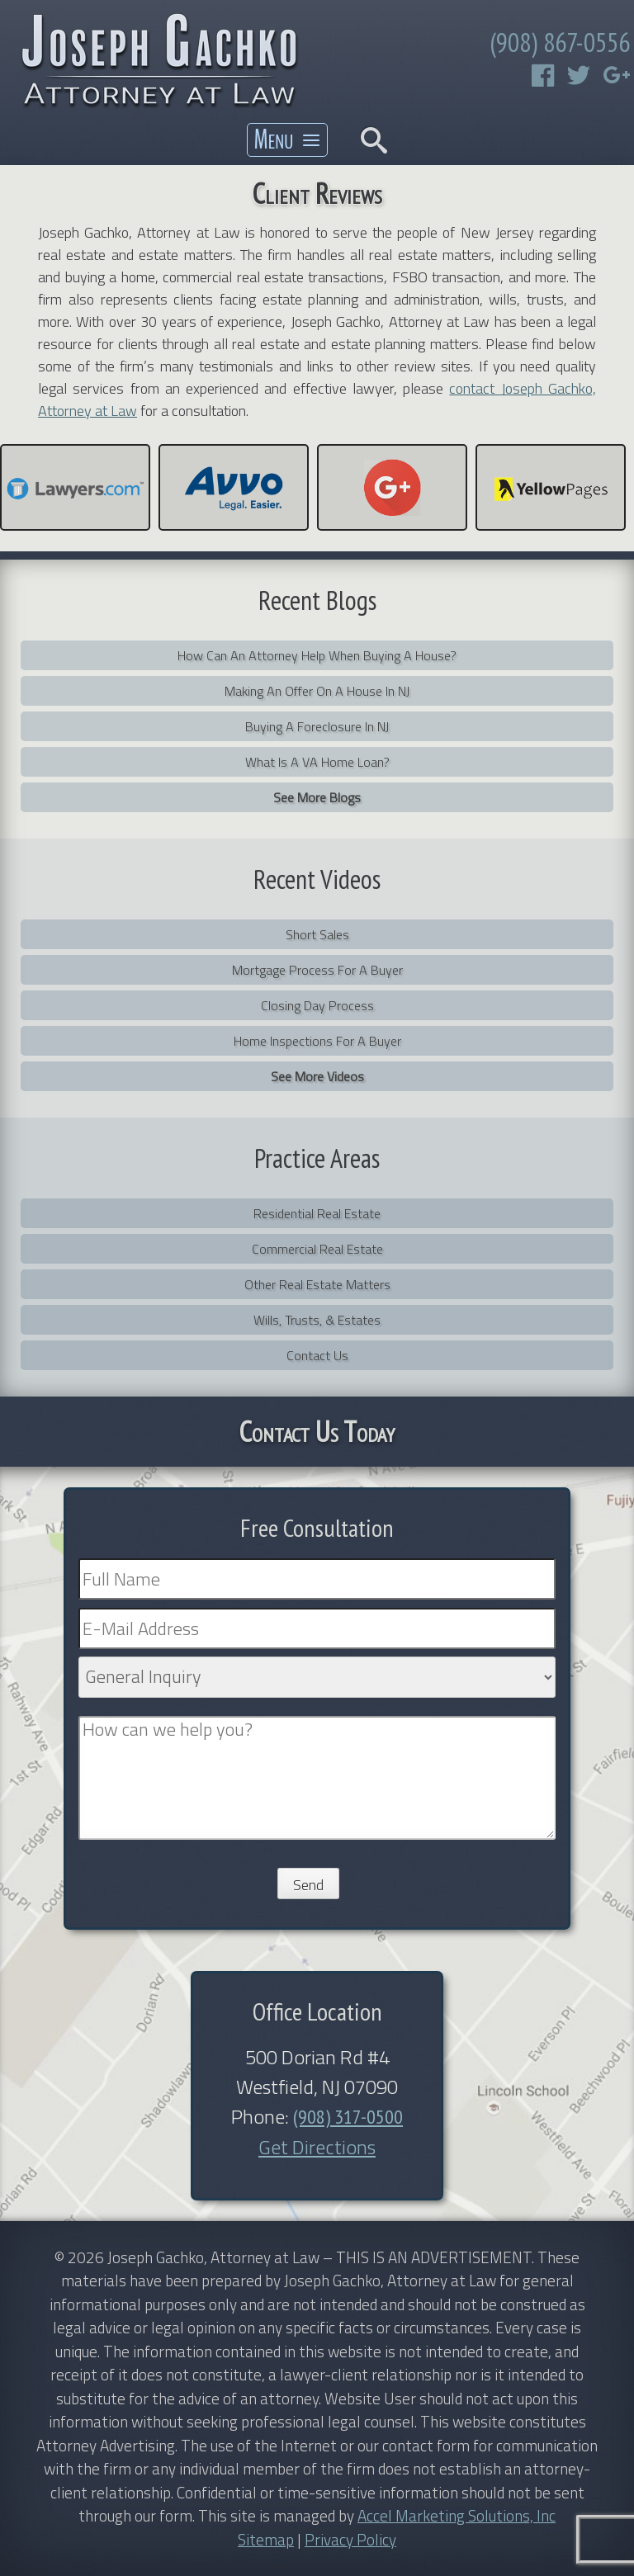  What do you see at coordinates (317, 1355) in the screenshot?
I see `Contact Us` at bounding box center [317, 1355].